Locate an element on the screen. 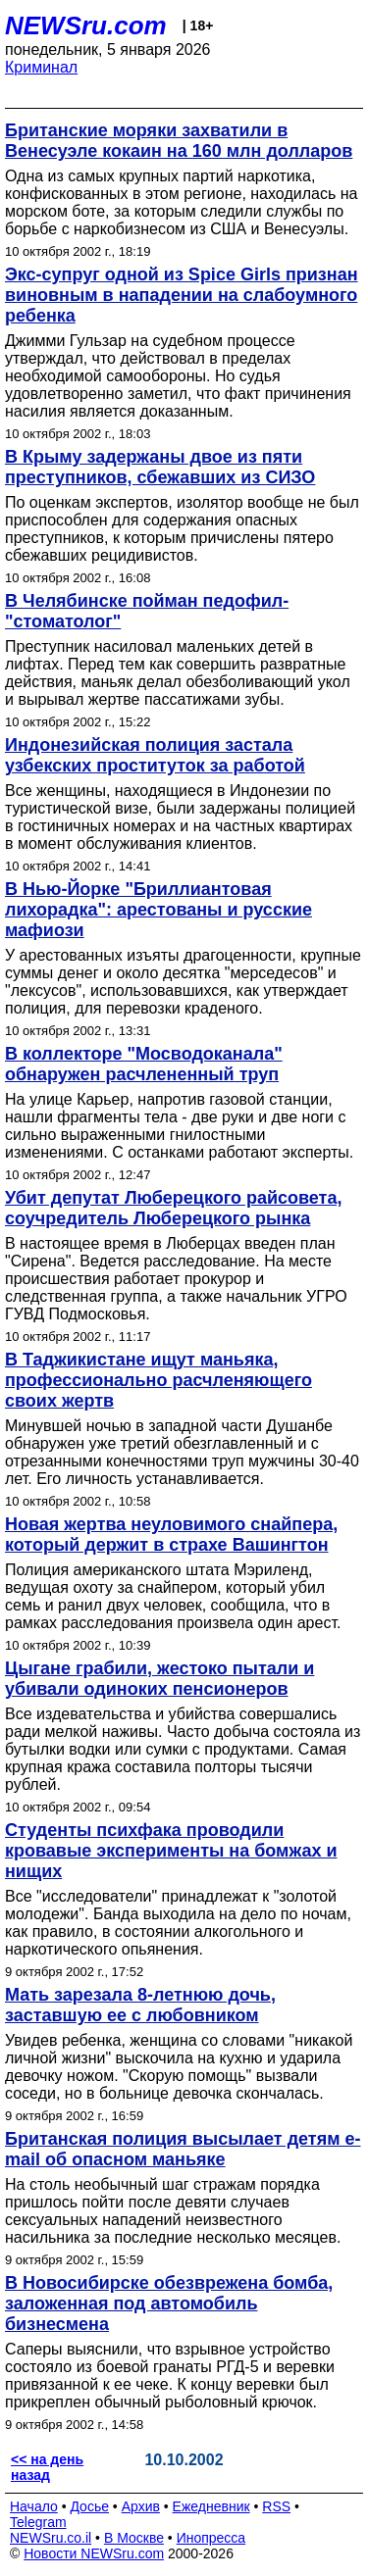 The image size is (368, 2576). В Челябинске пойман педофил-"стоматолог" is located at coordinates (147, 611).